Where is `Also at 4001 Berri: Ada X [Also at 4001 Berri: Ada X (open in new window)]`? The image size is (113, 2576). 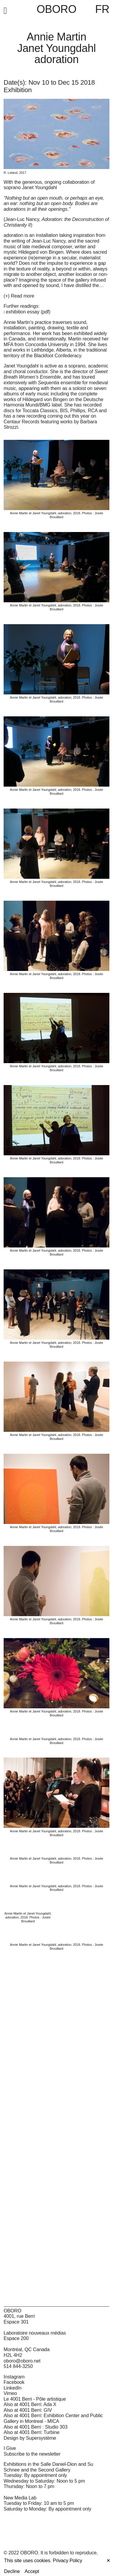
Also at 4001 Berri: Ada X [Also at 4001 Berri: Ada X (open in new window)] is located at coordinates (30, 2404).